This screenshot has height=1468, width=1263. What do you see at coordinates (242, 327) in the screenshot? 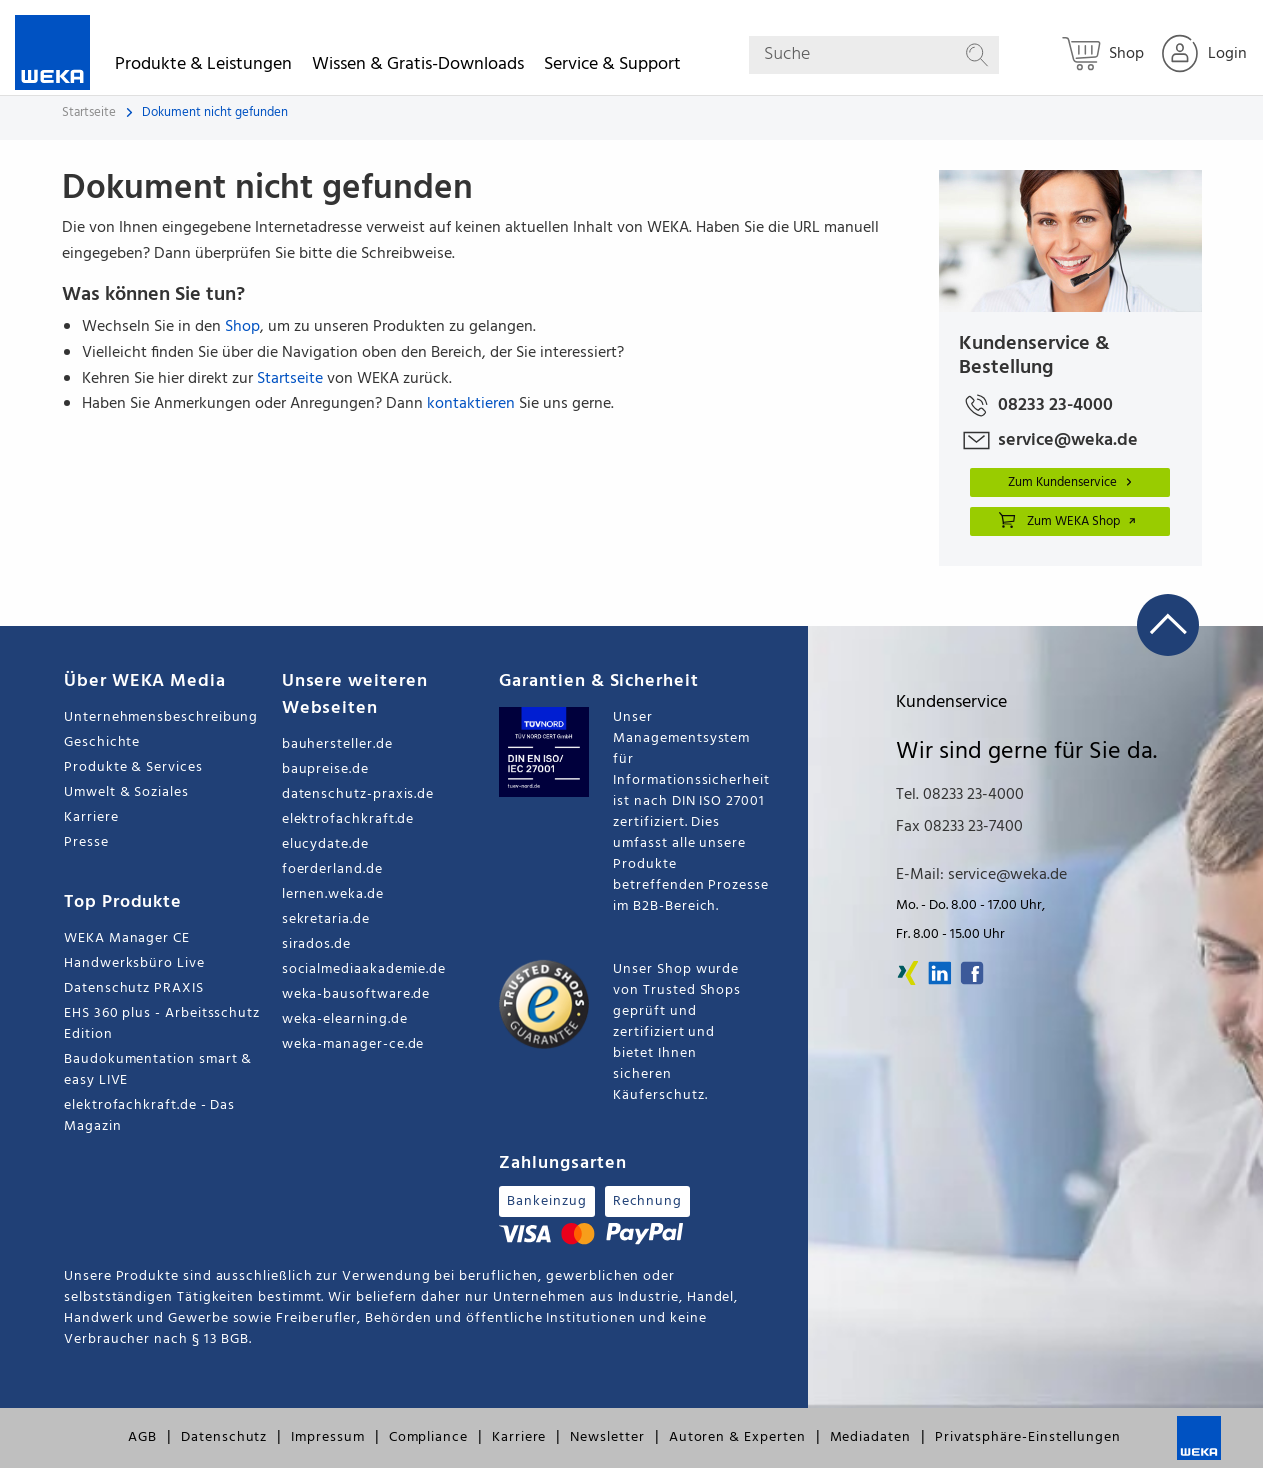
I see `Shop` at bounding box center [242, 327].